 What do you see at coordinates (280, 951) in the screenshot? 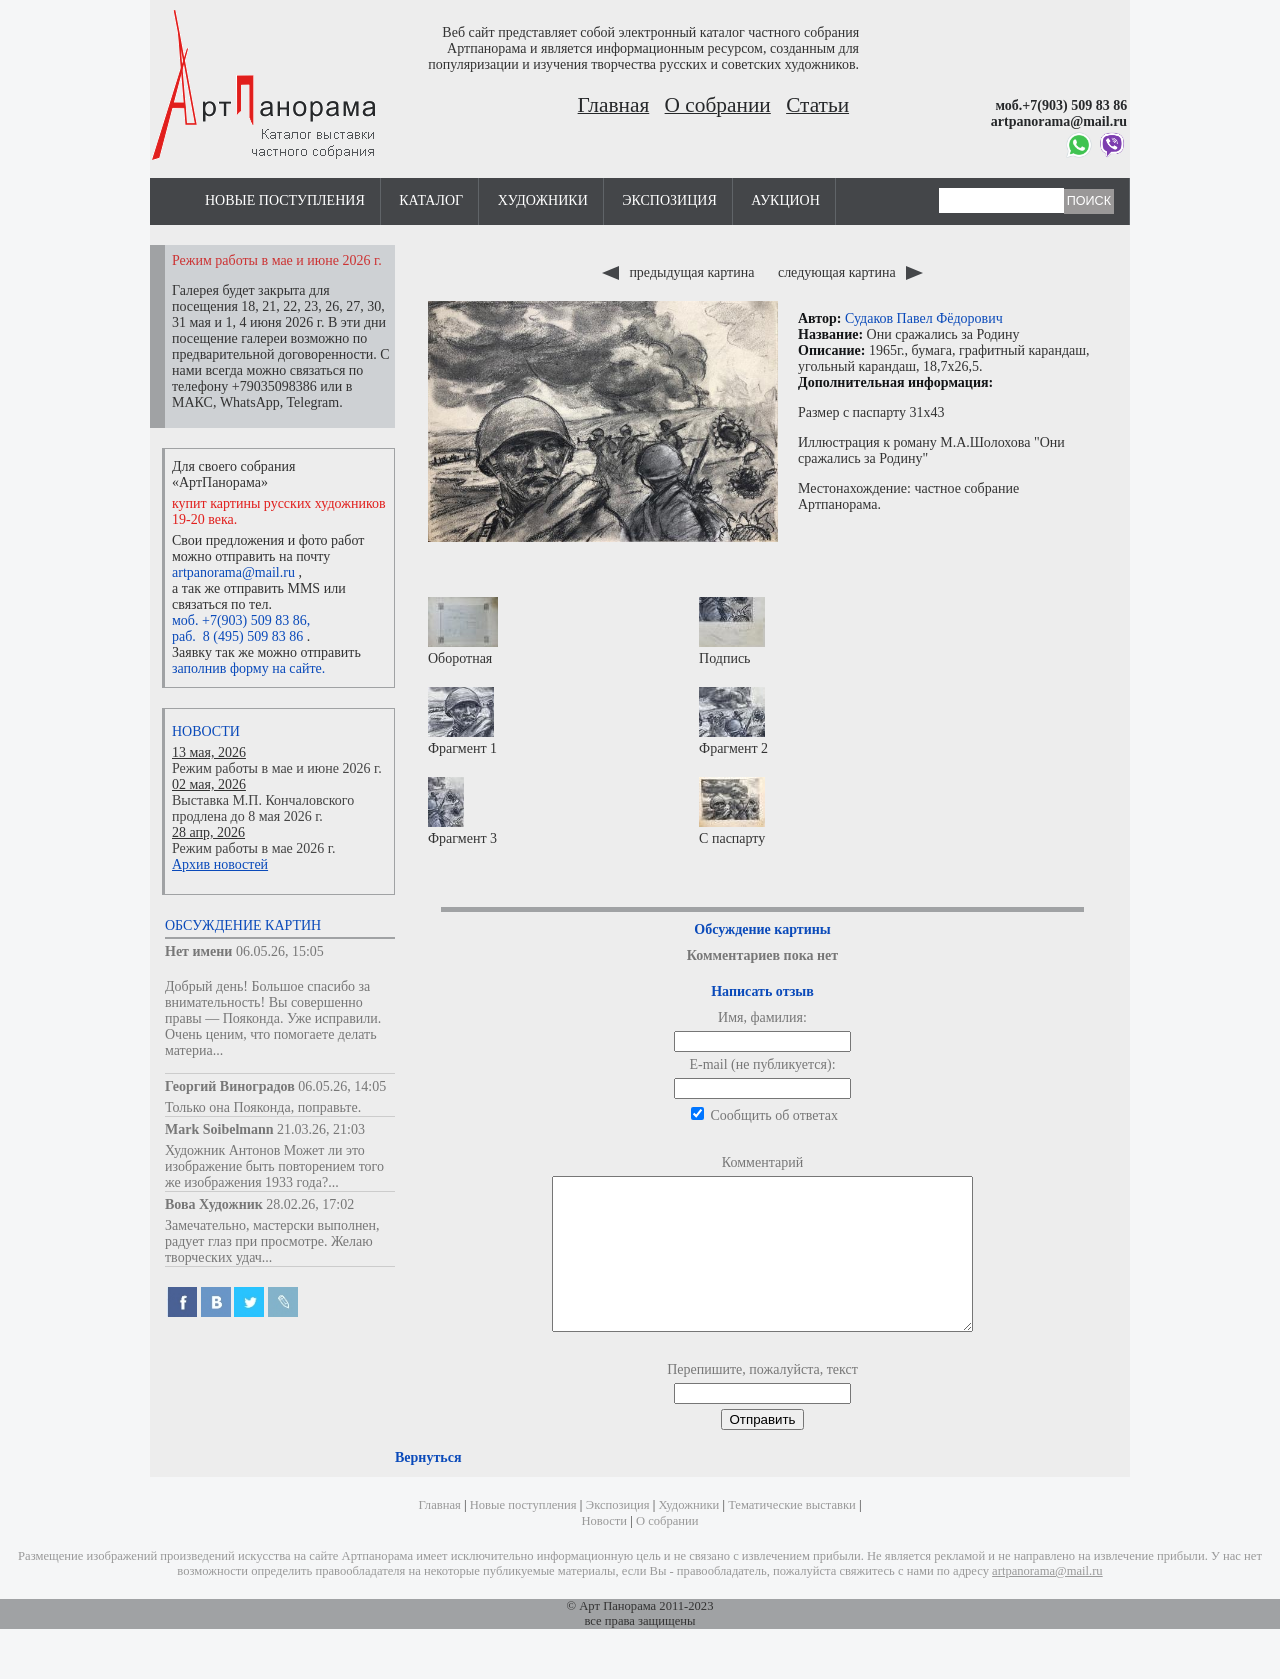
I see `06.05.26, 15:05` at bounding box center [280, 951].